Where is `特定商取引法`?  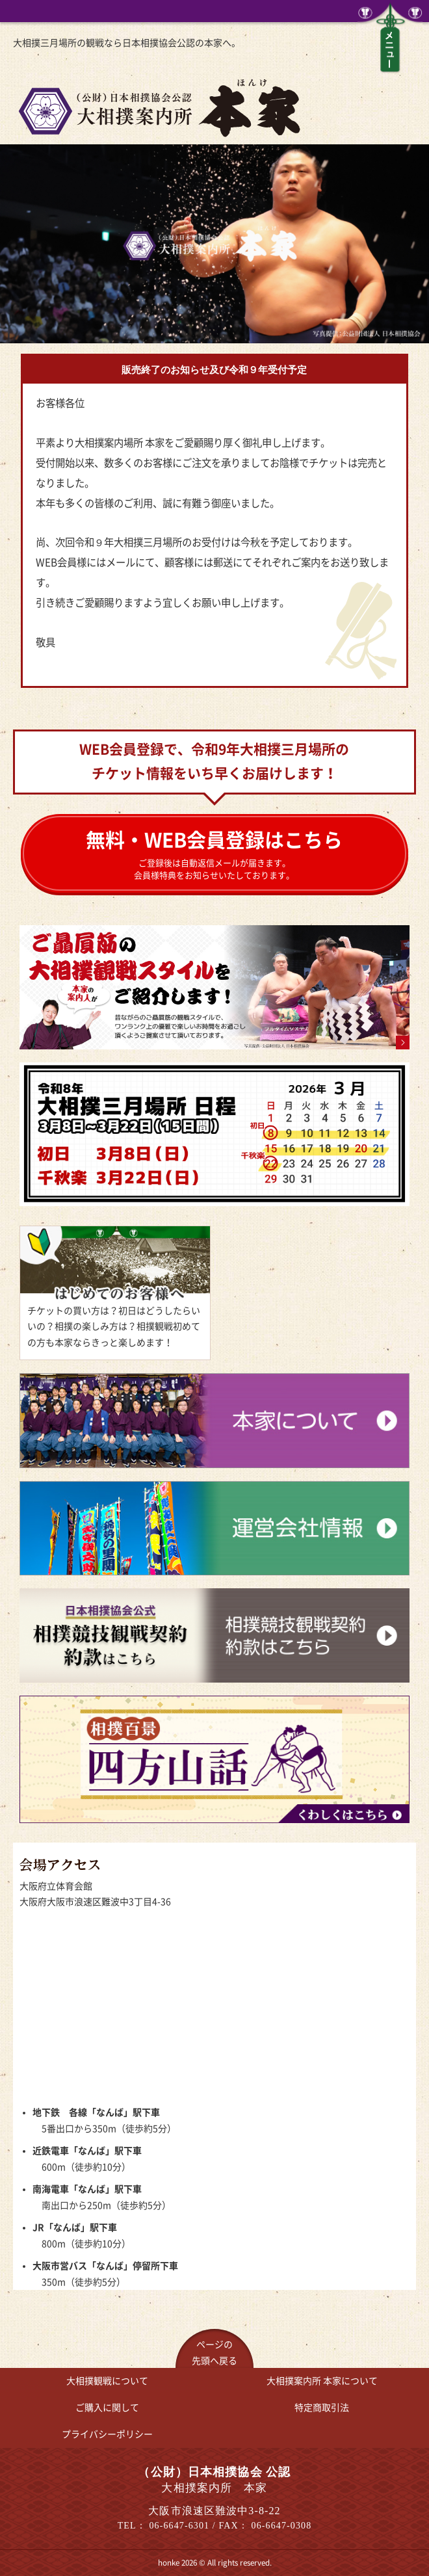
特定商取引法 is located at coordinates (321, 2407).